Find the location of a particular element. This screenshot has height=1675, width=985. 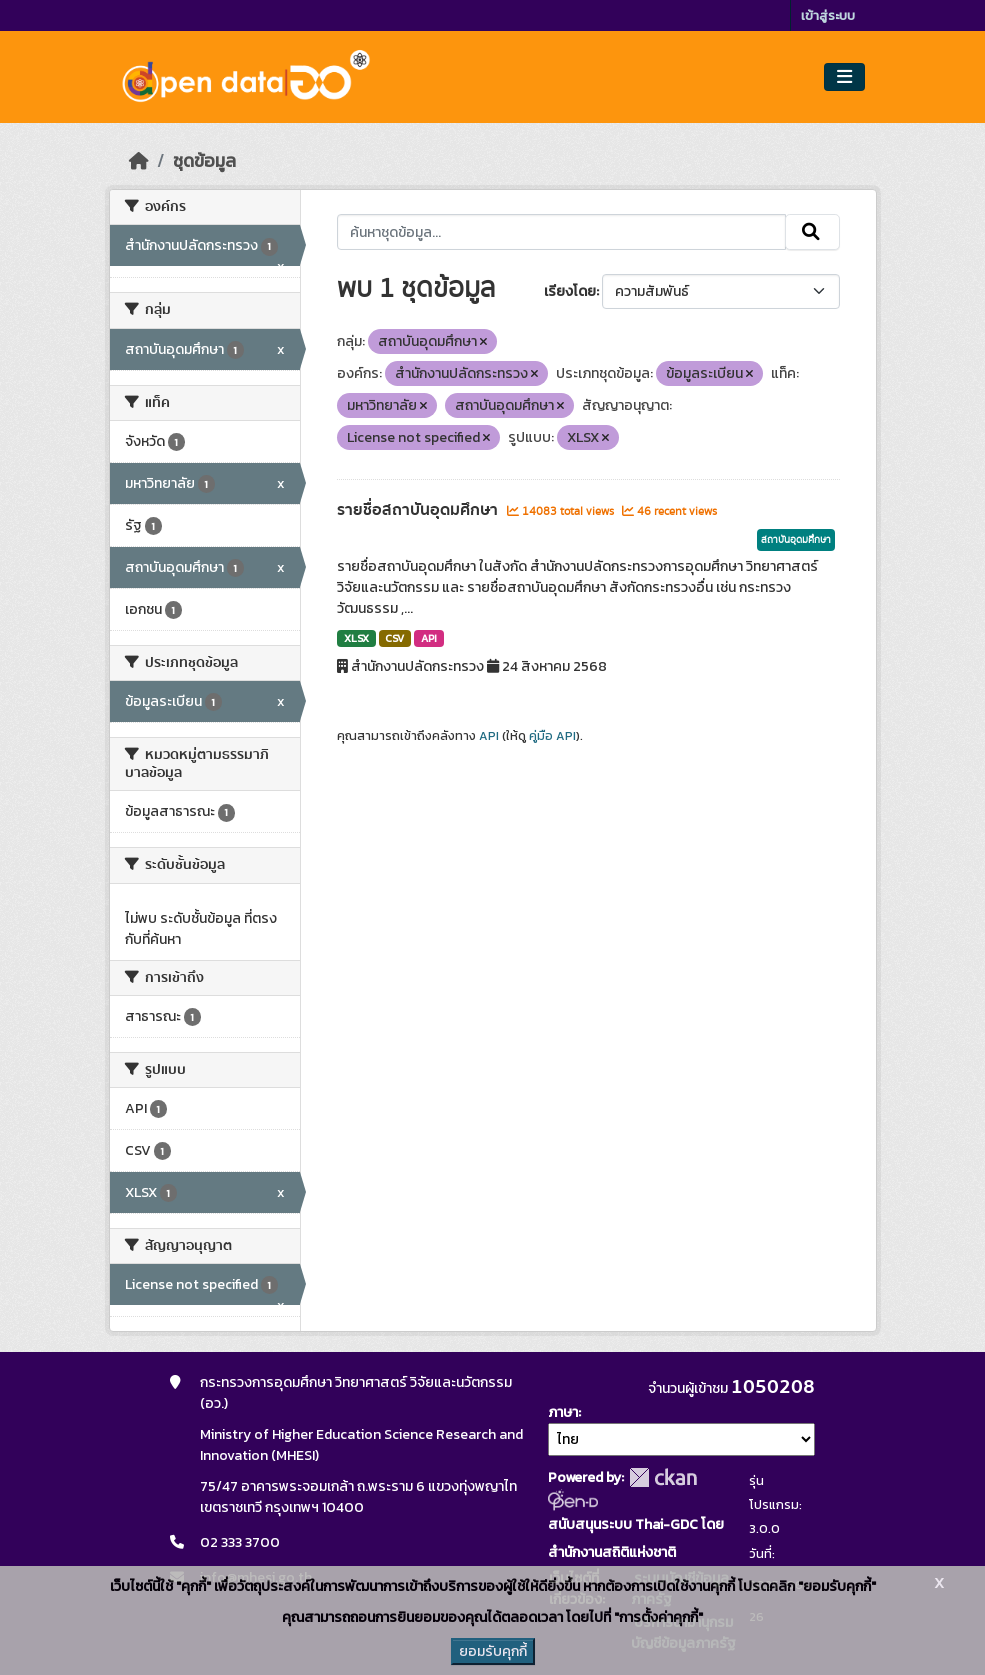

เข้าสู่ระบบ is located at coordinates (828, 15).